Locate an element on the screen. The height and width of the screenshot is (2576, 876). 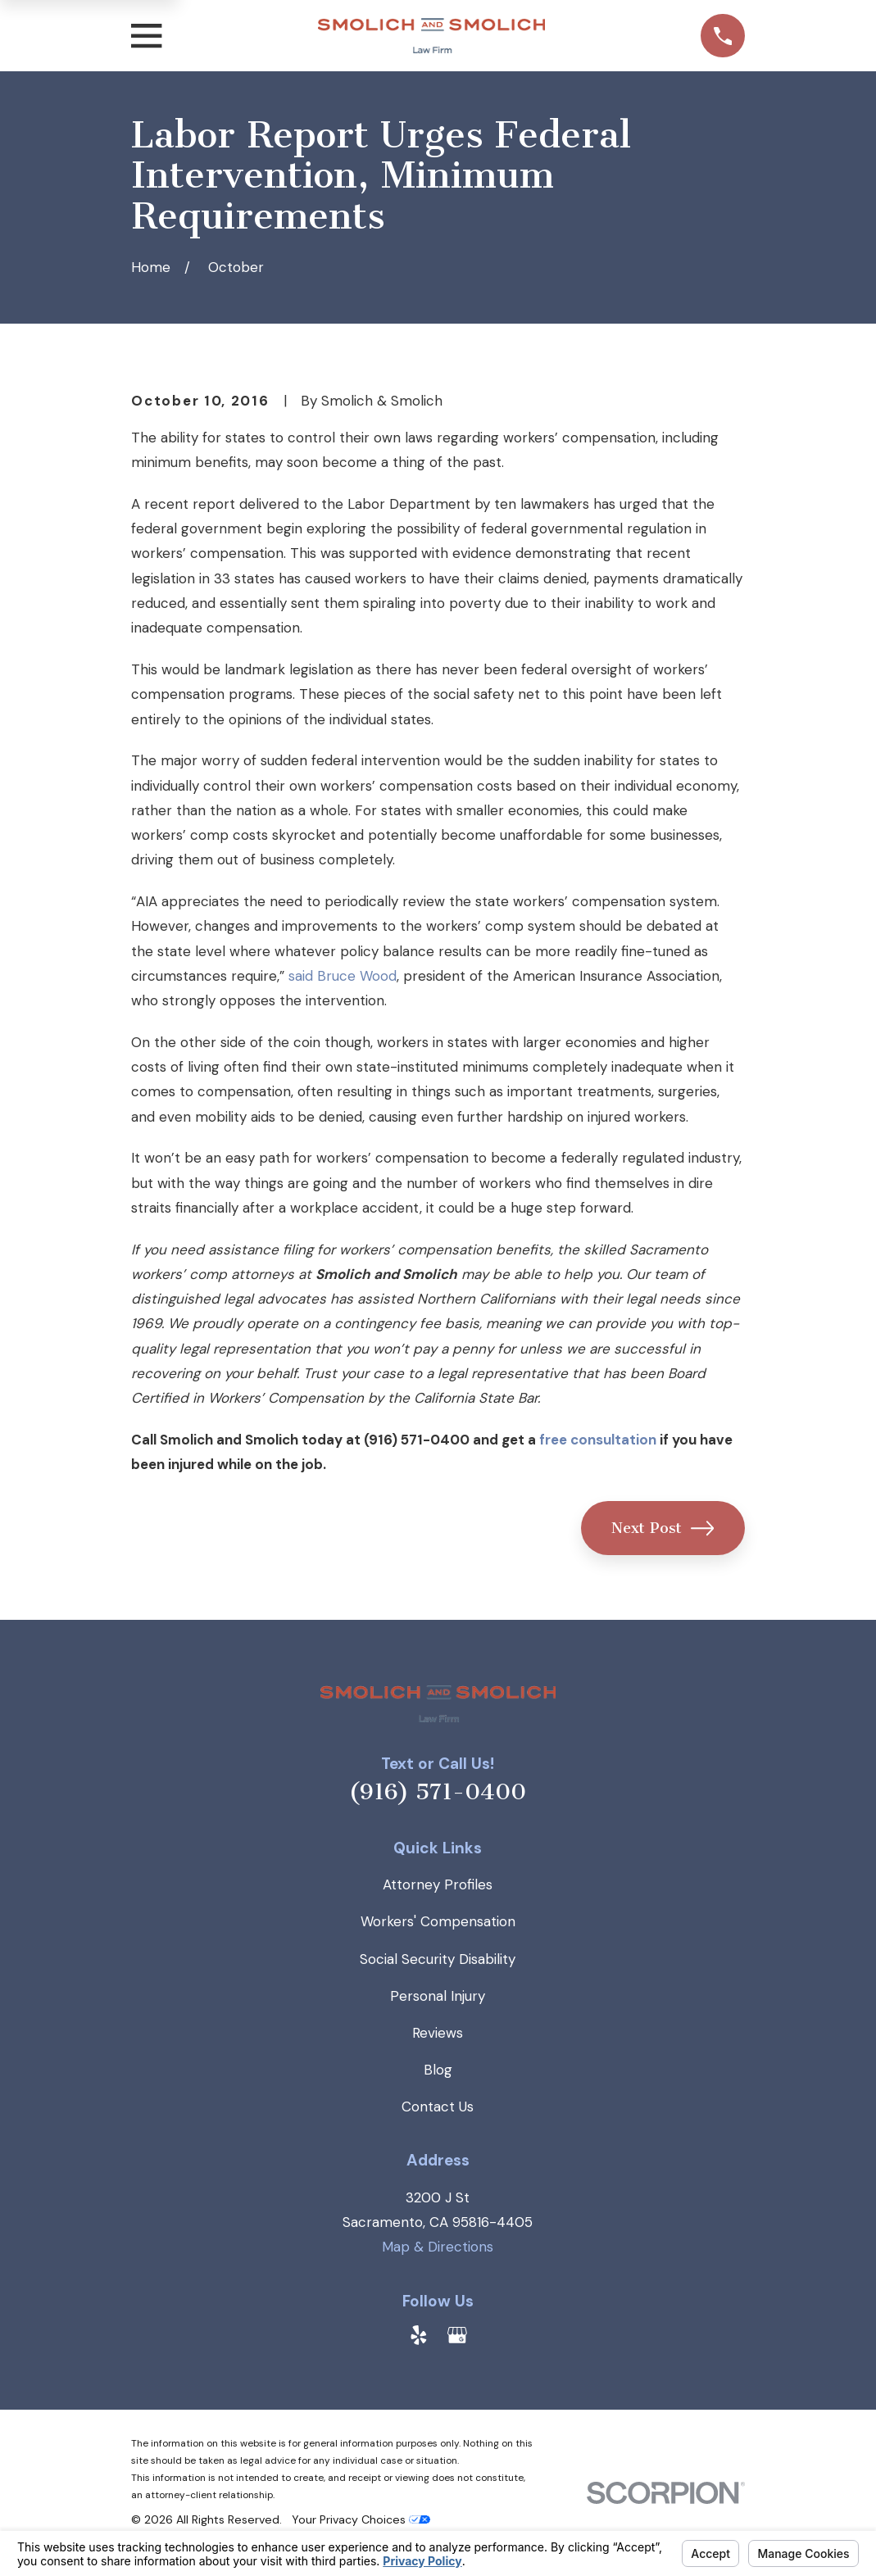
[Google Business Profile] is located at coordinates (457, 2335).